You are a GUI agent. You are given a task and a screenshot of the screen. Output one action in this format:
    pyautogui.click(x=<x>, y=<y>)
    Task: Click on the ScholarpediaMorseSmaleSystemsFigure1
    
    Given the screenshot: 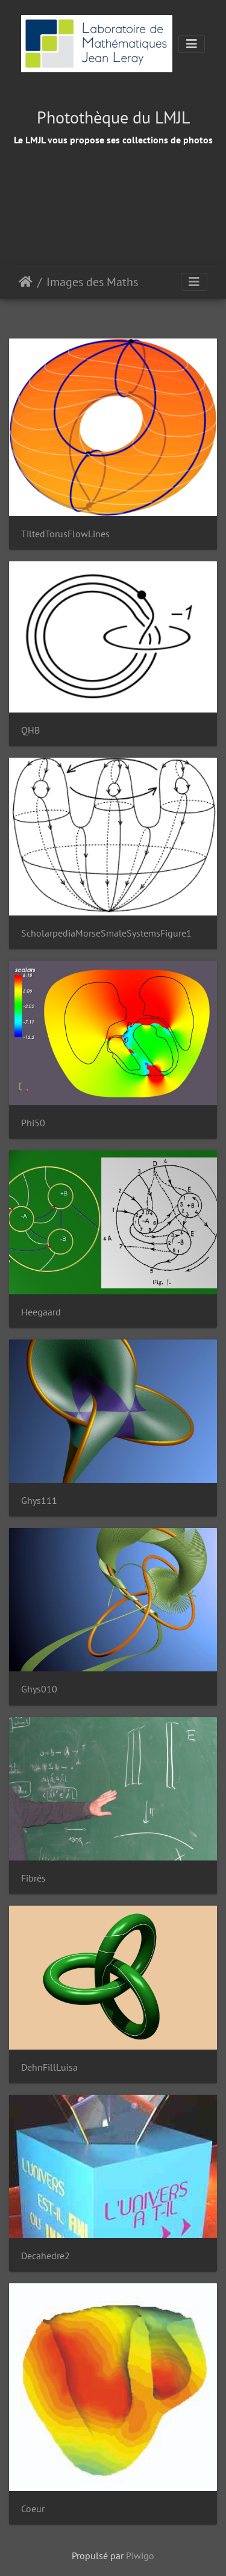 What is the action you would take?
    pyautogui.click(x=106, y=933)
    